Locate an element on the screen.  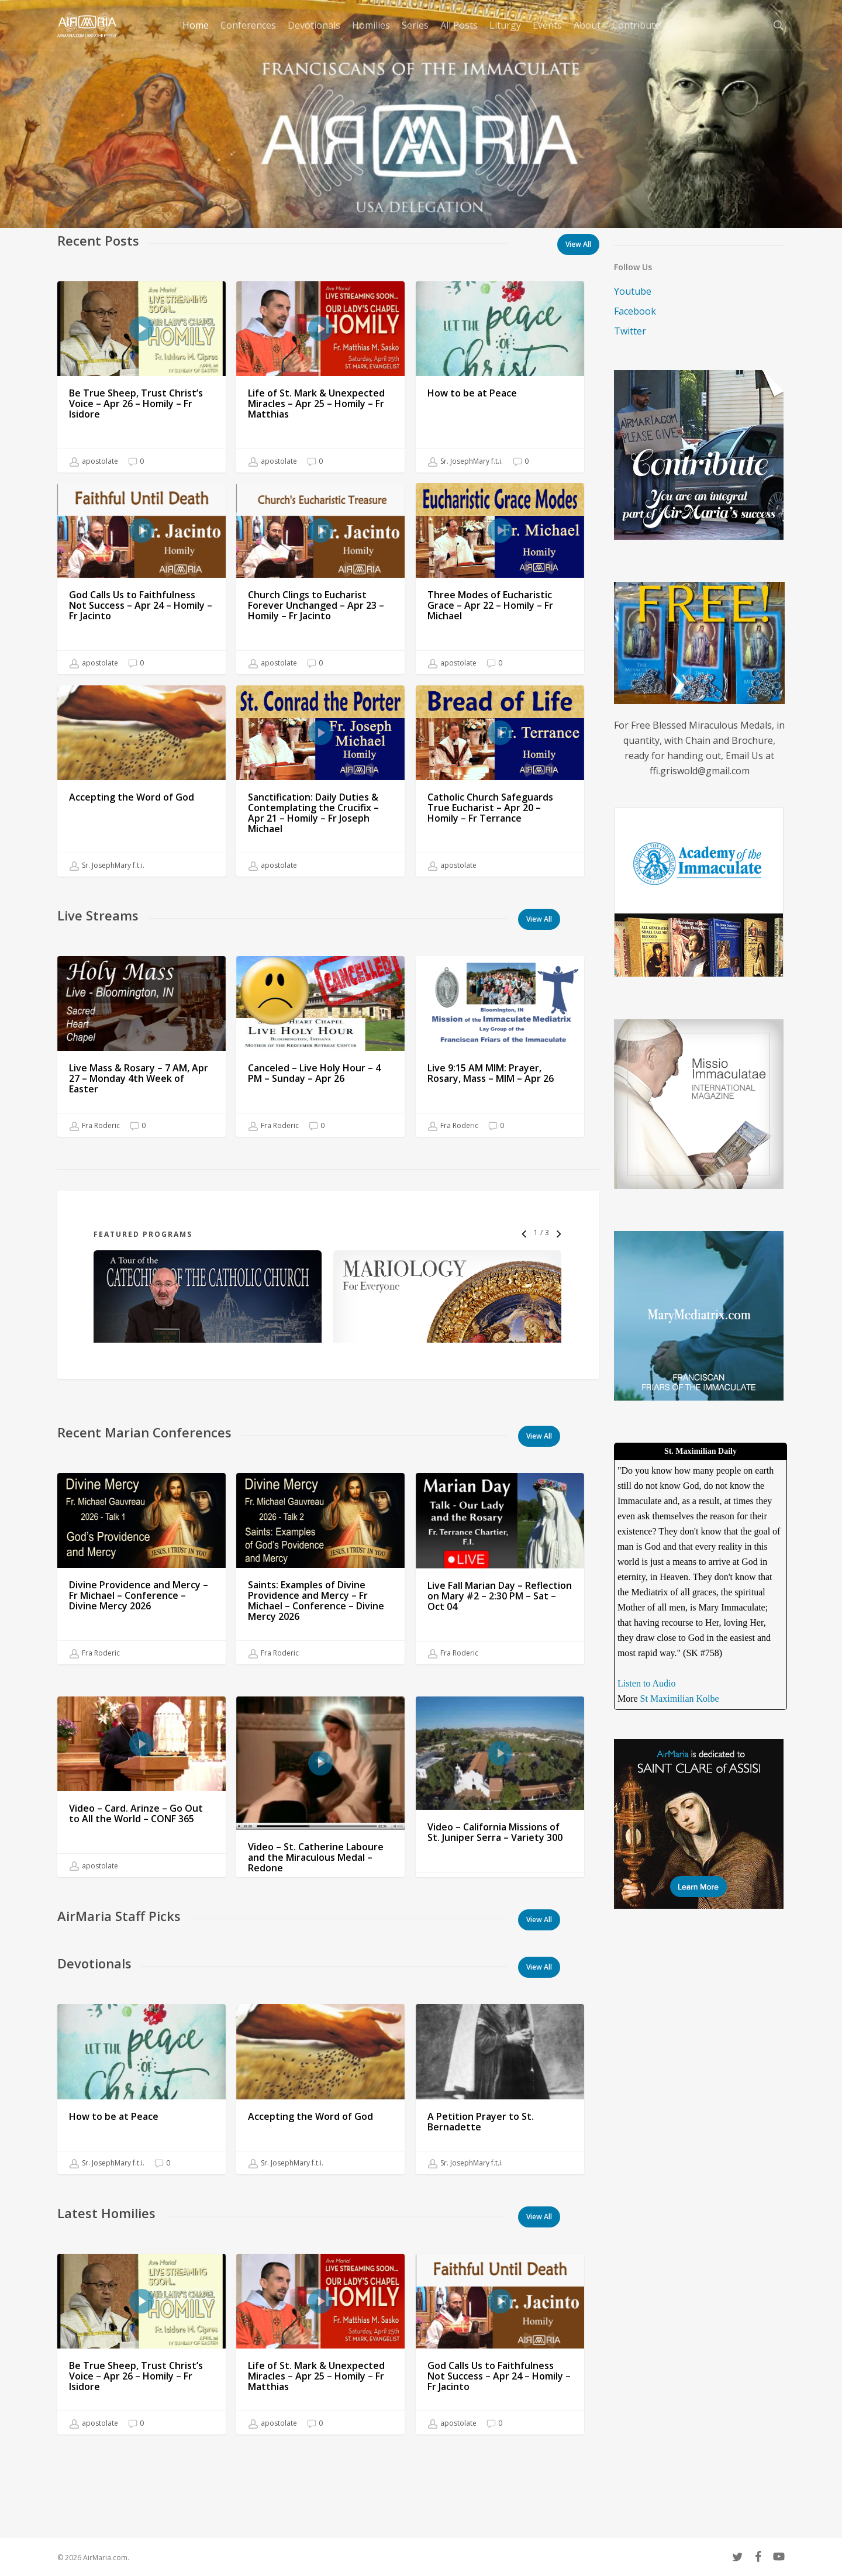
[Video – St. Catherine Laboure and the Miraculous Medal – Redone] is located at coordinates (320, 1882).